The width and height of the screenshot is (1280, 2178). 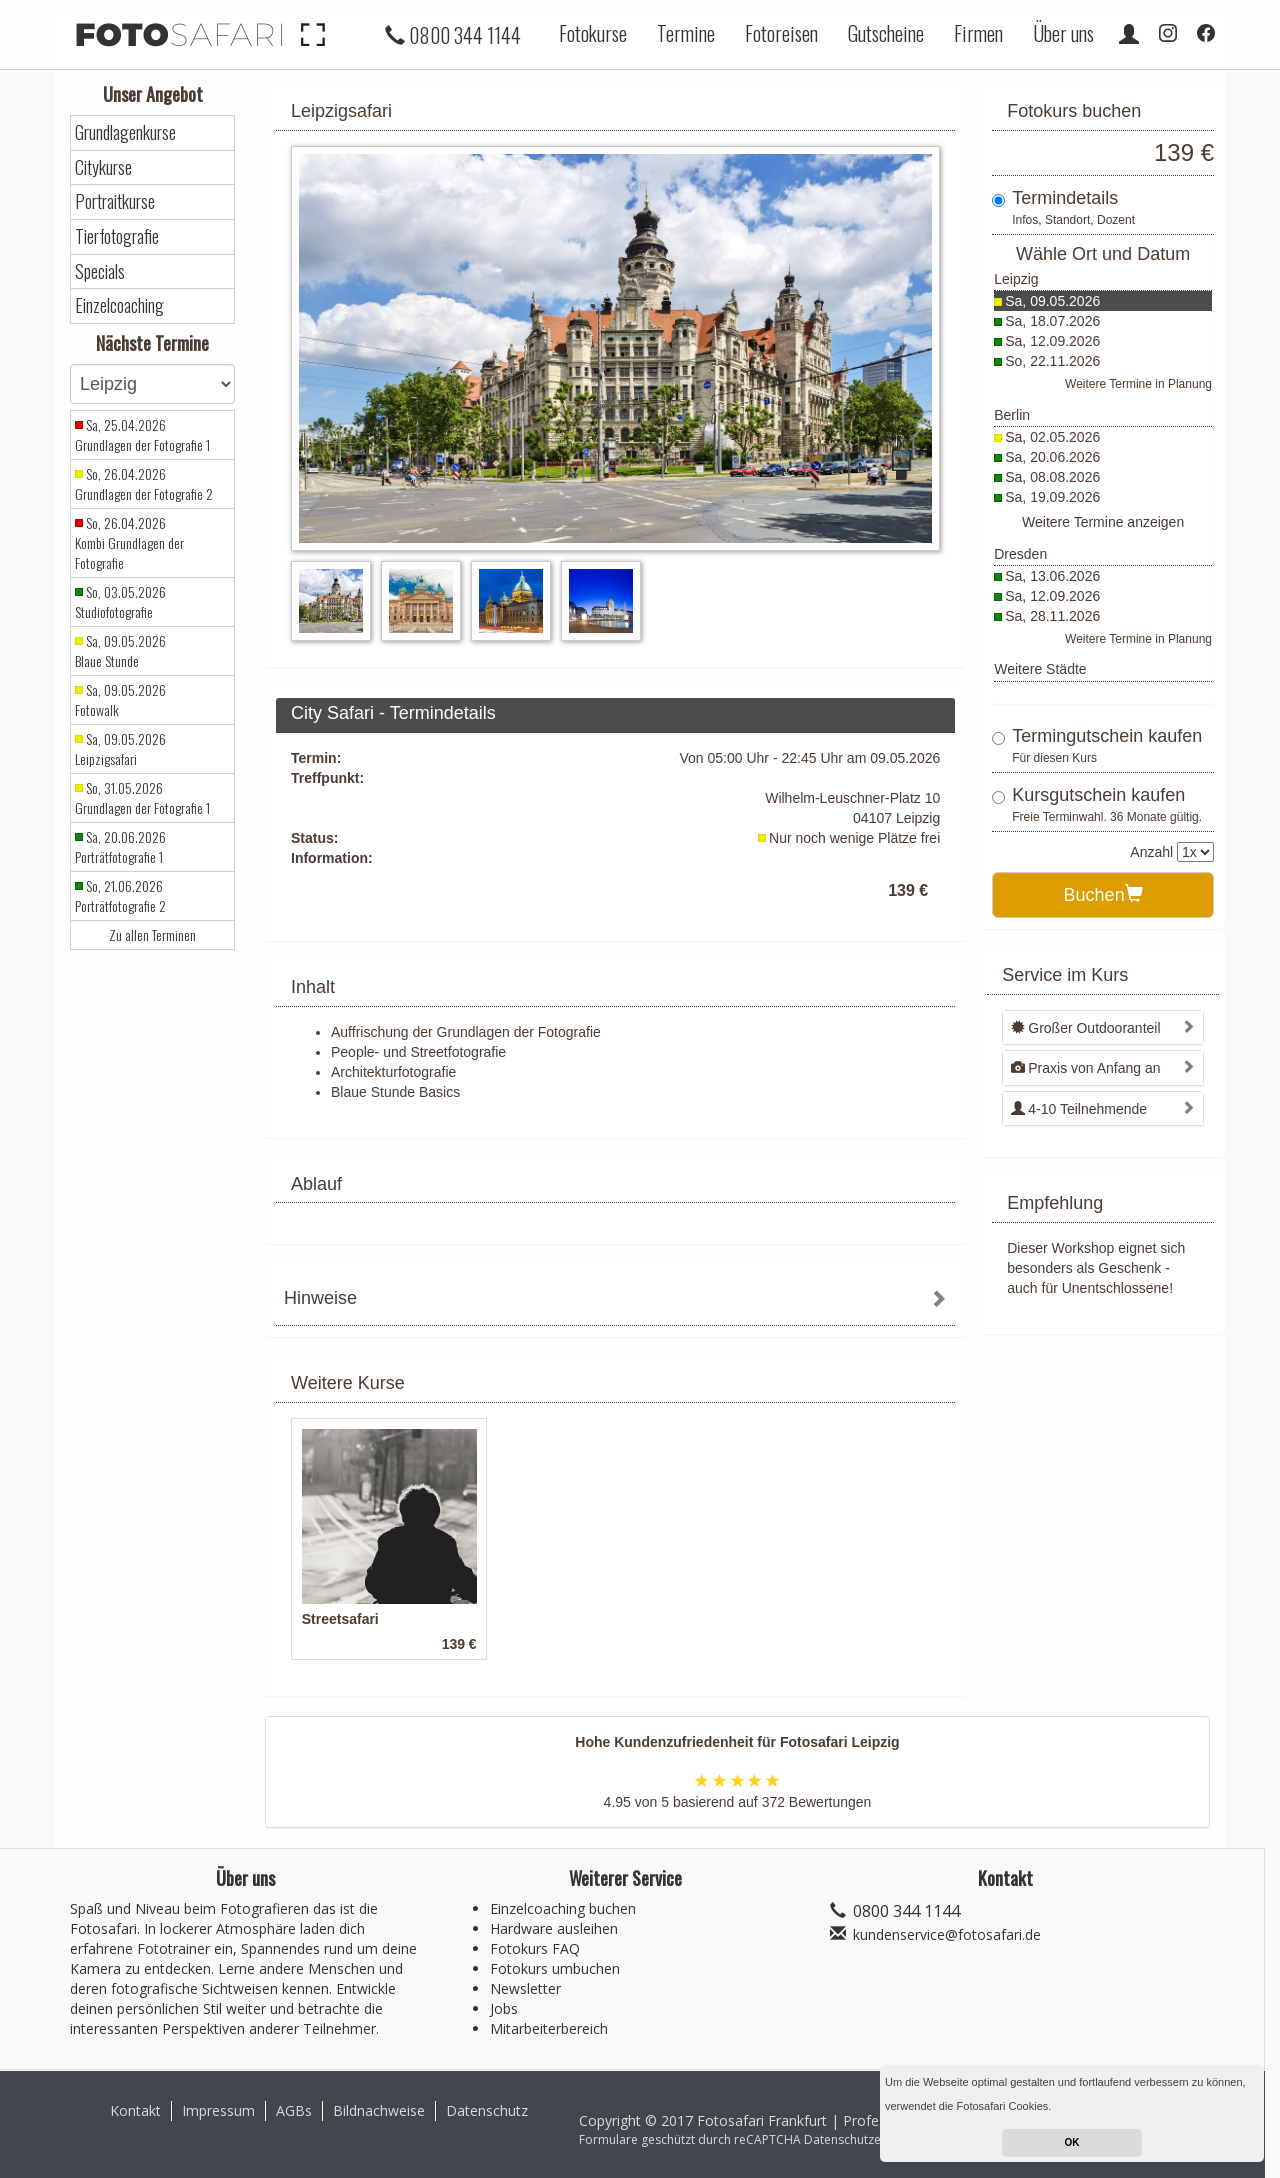 I want to click on Portraitkurse, so click(x=115, y=201).